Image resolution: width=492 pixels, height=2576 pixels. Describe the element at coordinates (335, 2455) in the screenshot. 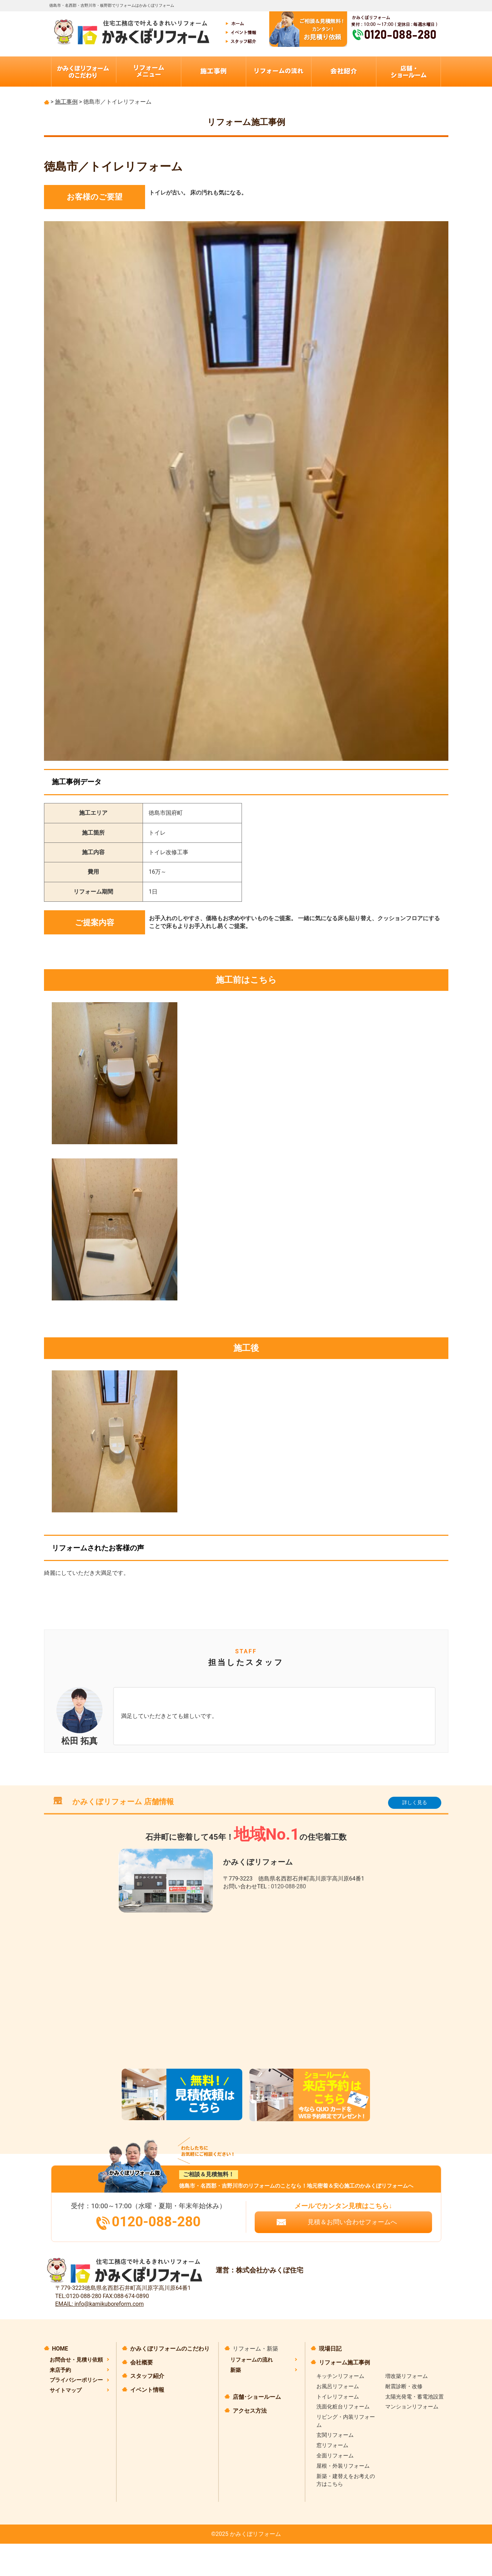

I see `全面リフォーム` at that location.